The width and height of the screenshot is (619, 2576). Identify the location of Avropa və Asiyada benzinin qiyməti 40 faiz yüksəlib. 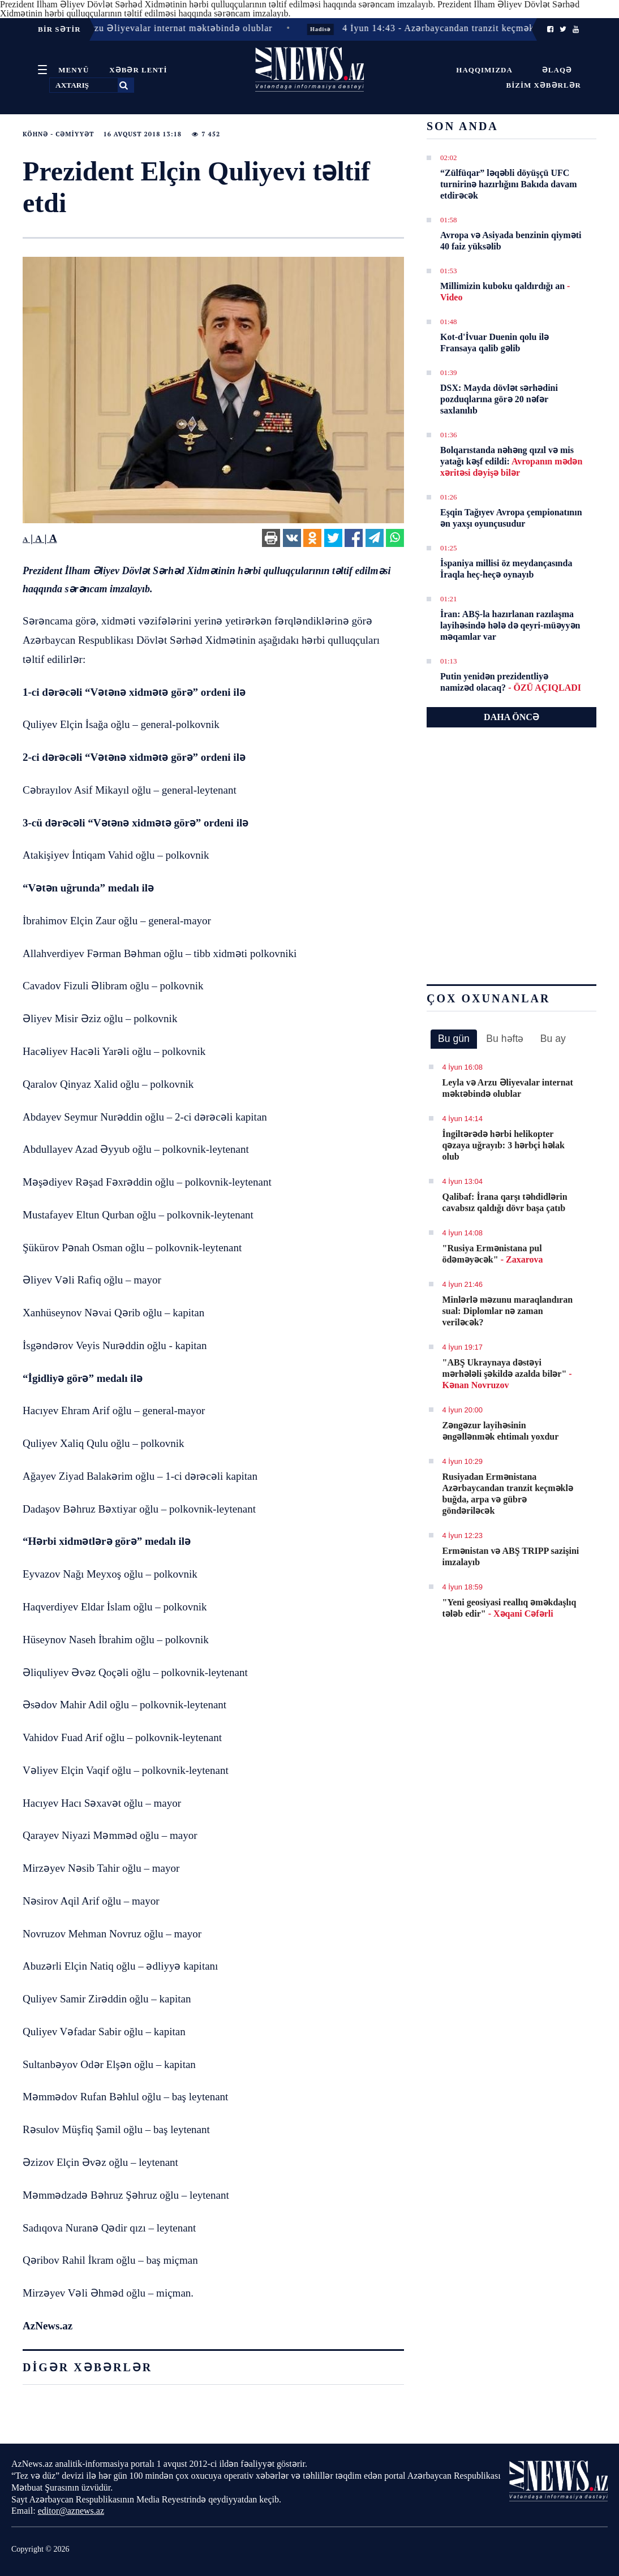
(510, 240).